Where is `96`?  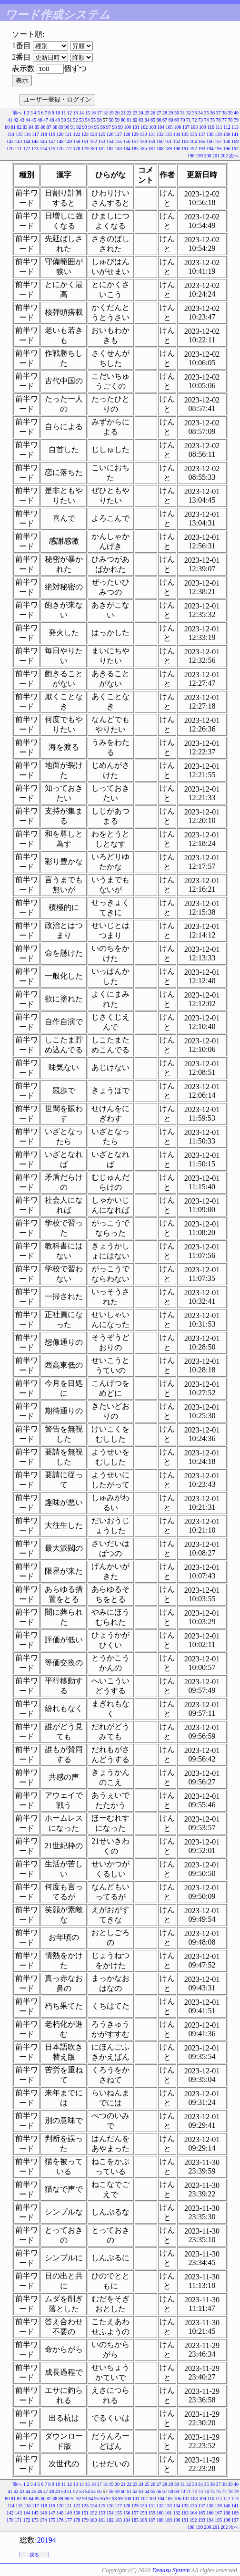
96 is located at coordinates (102, 127).